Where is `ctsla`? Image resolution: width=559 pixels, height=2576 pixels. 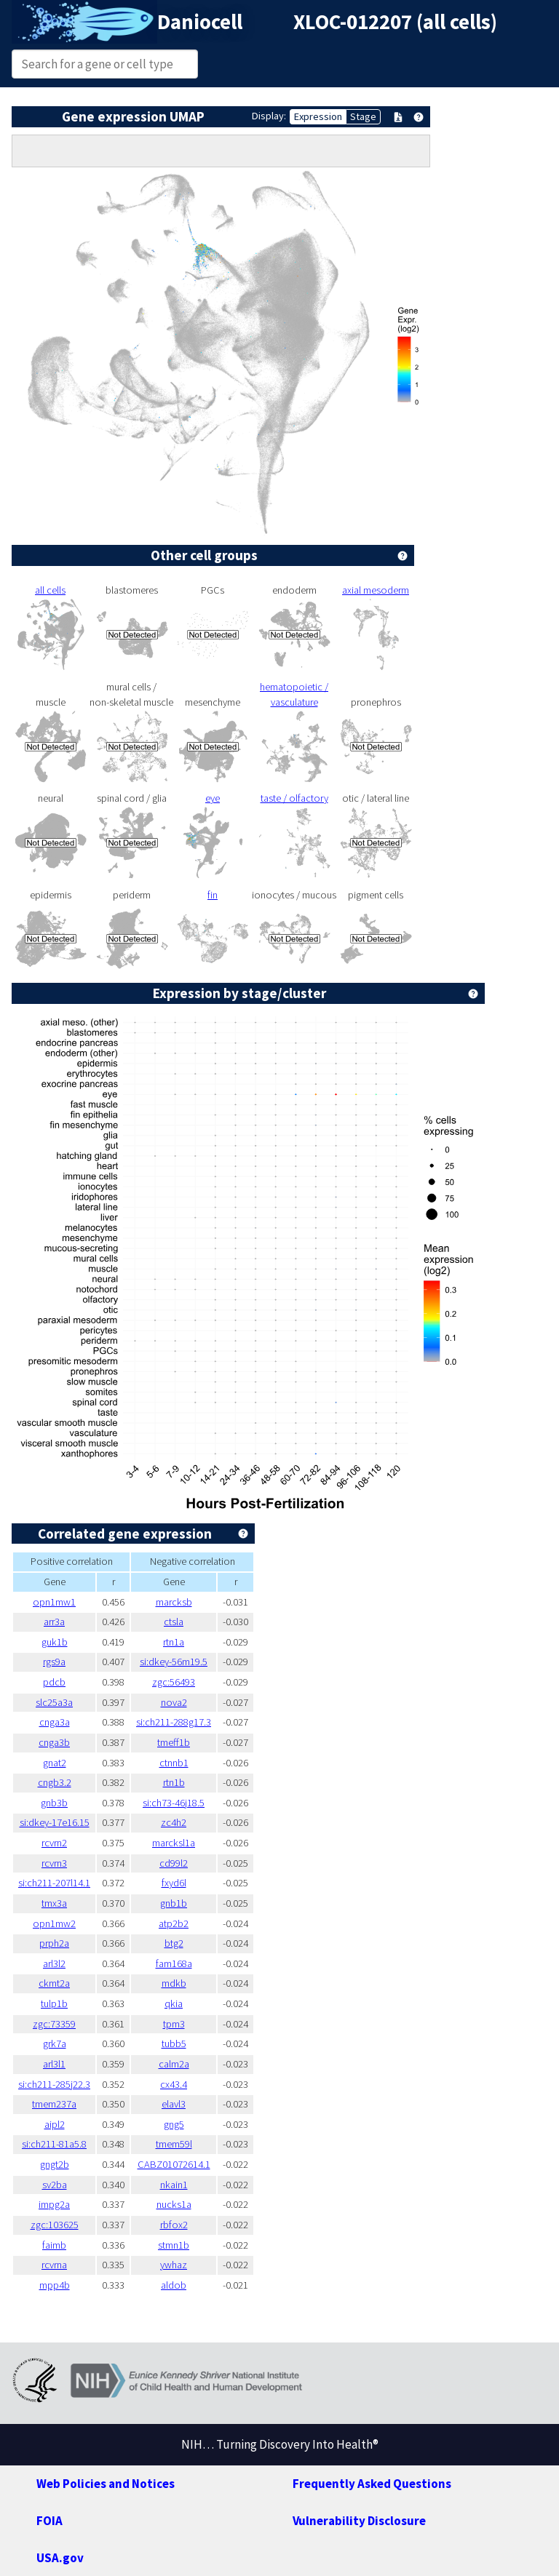
ctsla is located at coordinates (173, 1621).